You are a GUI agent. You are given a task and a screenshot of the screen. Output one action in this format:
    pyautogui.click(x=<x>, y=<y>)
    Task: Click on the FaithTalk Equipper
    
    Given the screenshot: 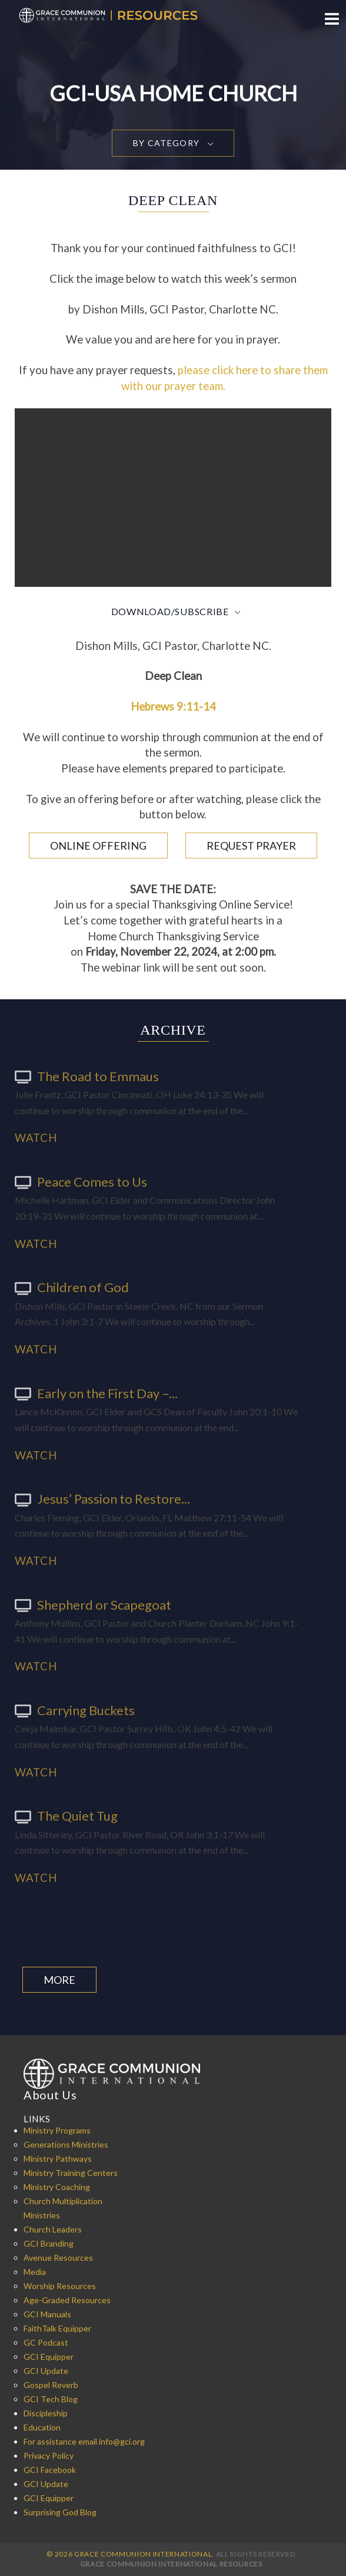 What is the action you would take?
    pyautogui.click(x=57, y=2328)
    